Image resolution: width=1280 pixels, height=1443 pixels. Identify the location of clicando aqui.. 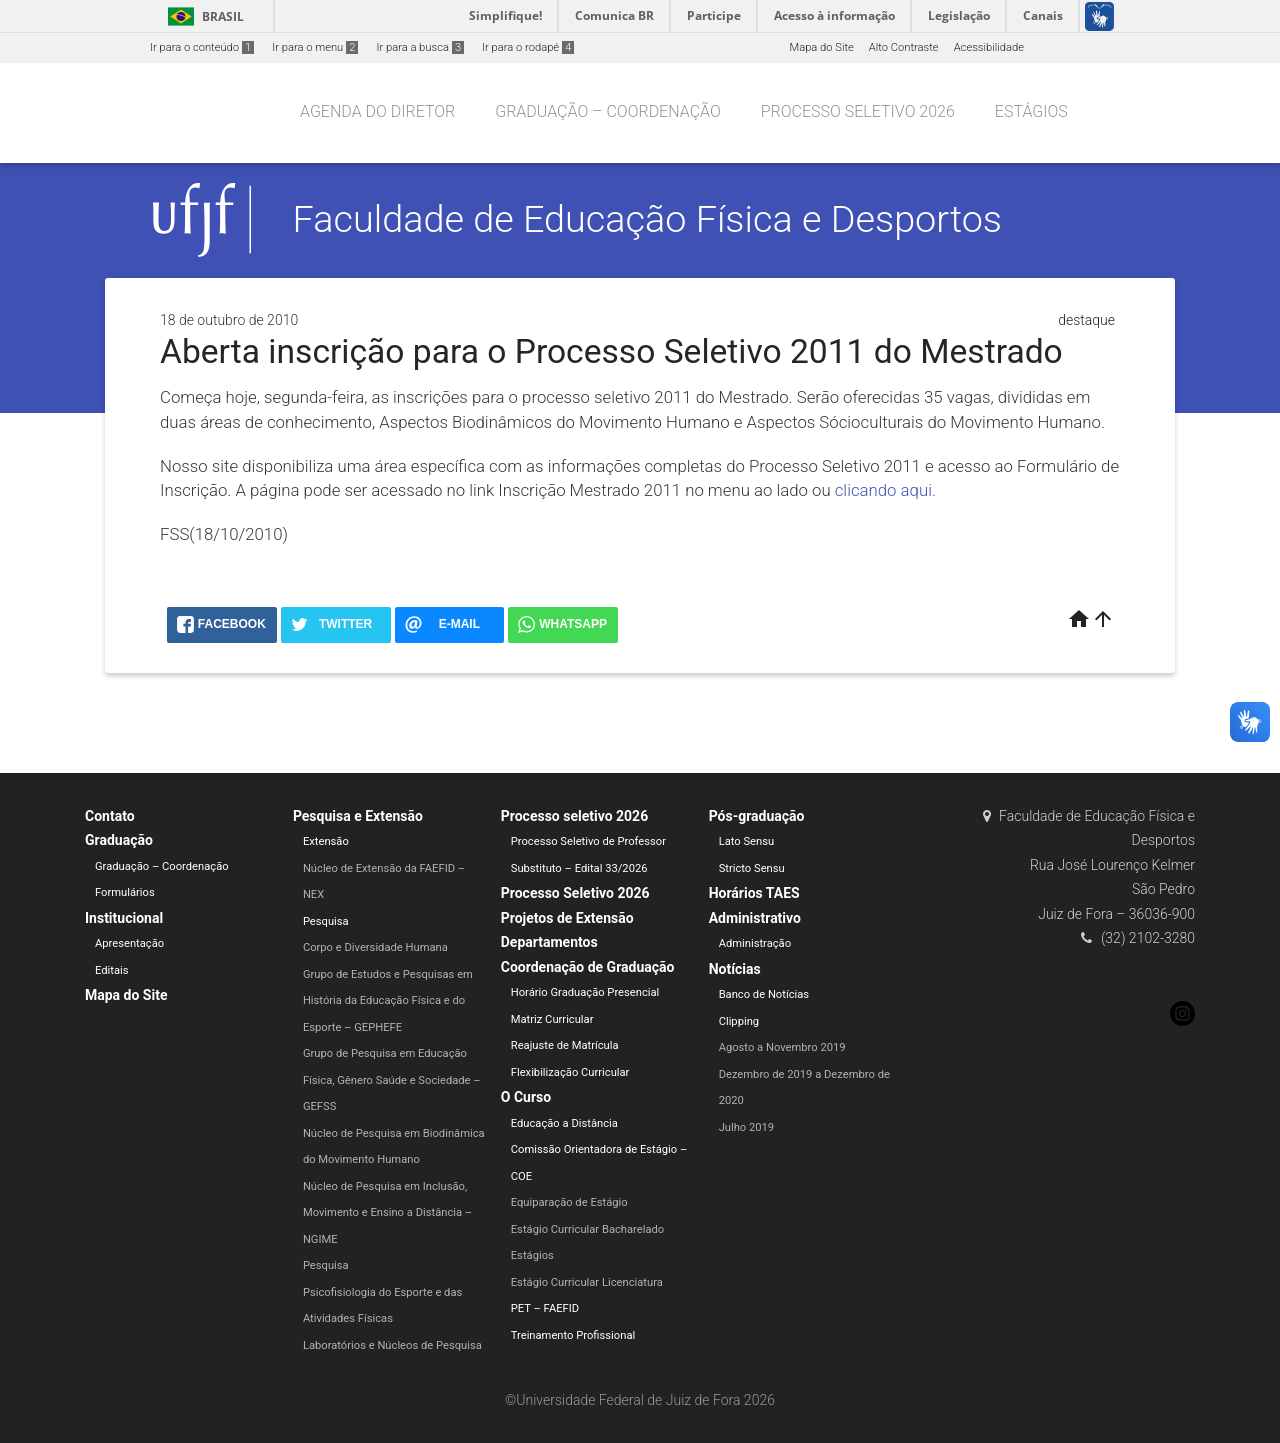
(885, 490).